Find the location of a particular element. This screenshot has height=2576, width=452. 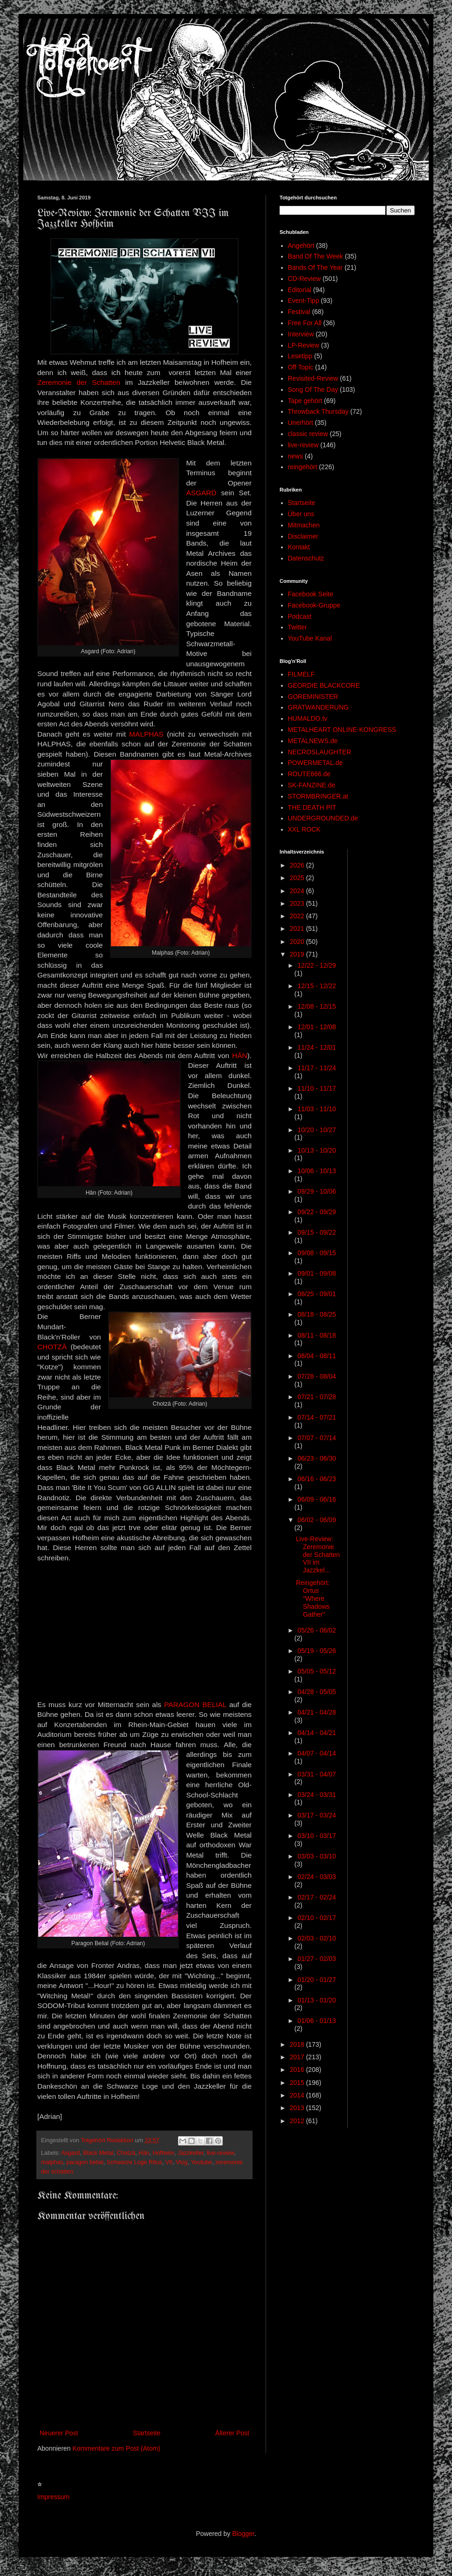

POWERMETAL.de is located at coordinates (315, 762).